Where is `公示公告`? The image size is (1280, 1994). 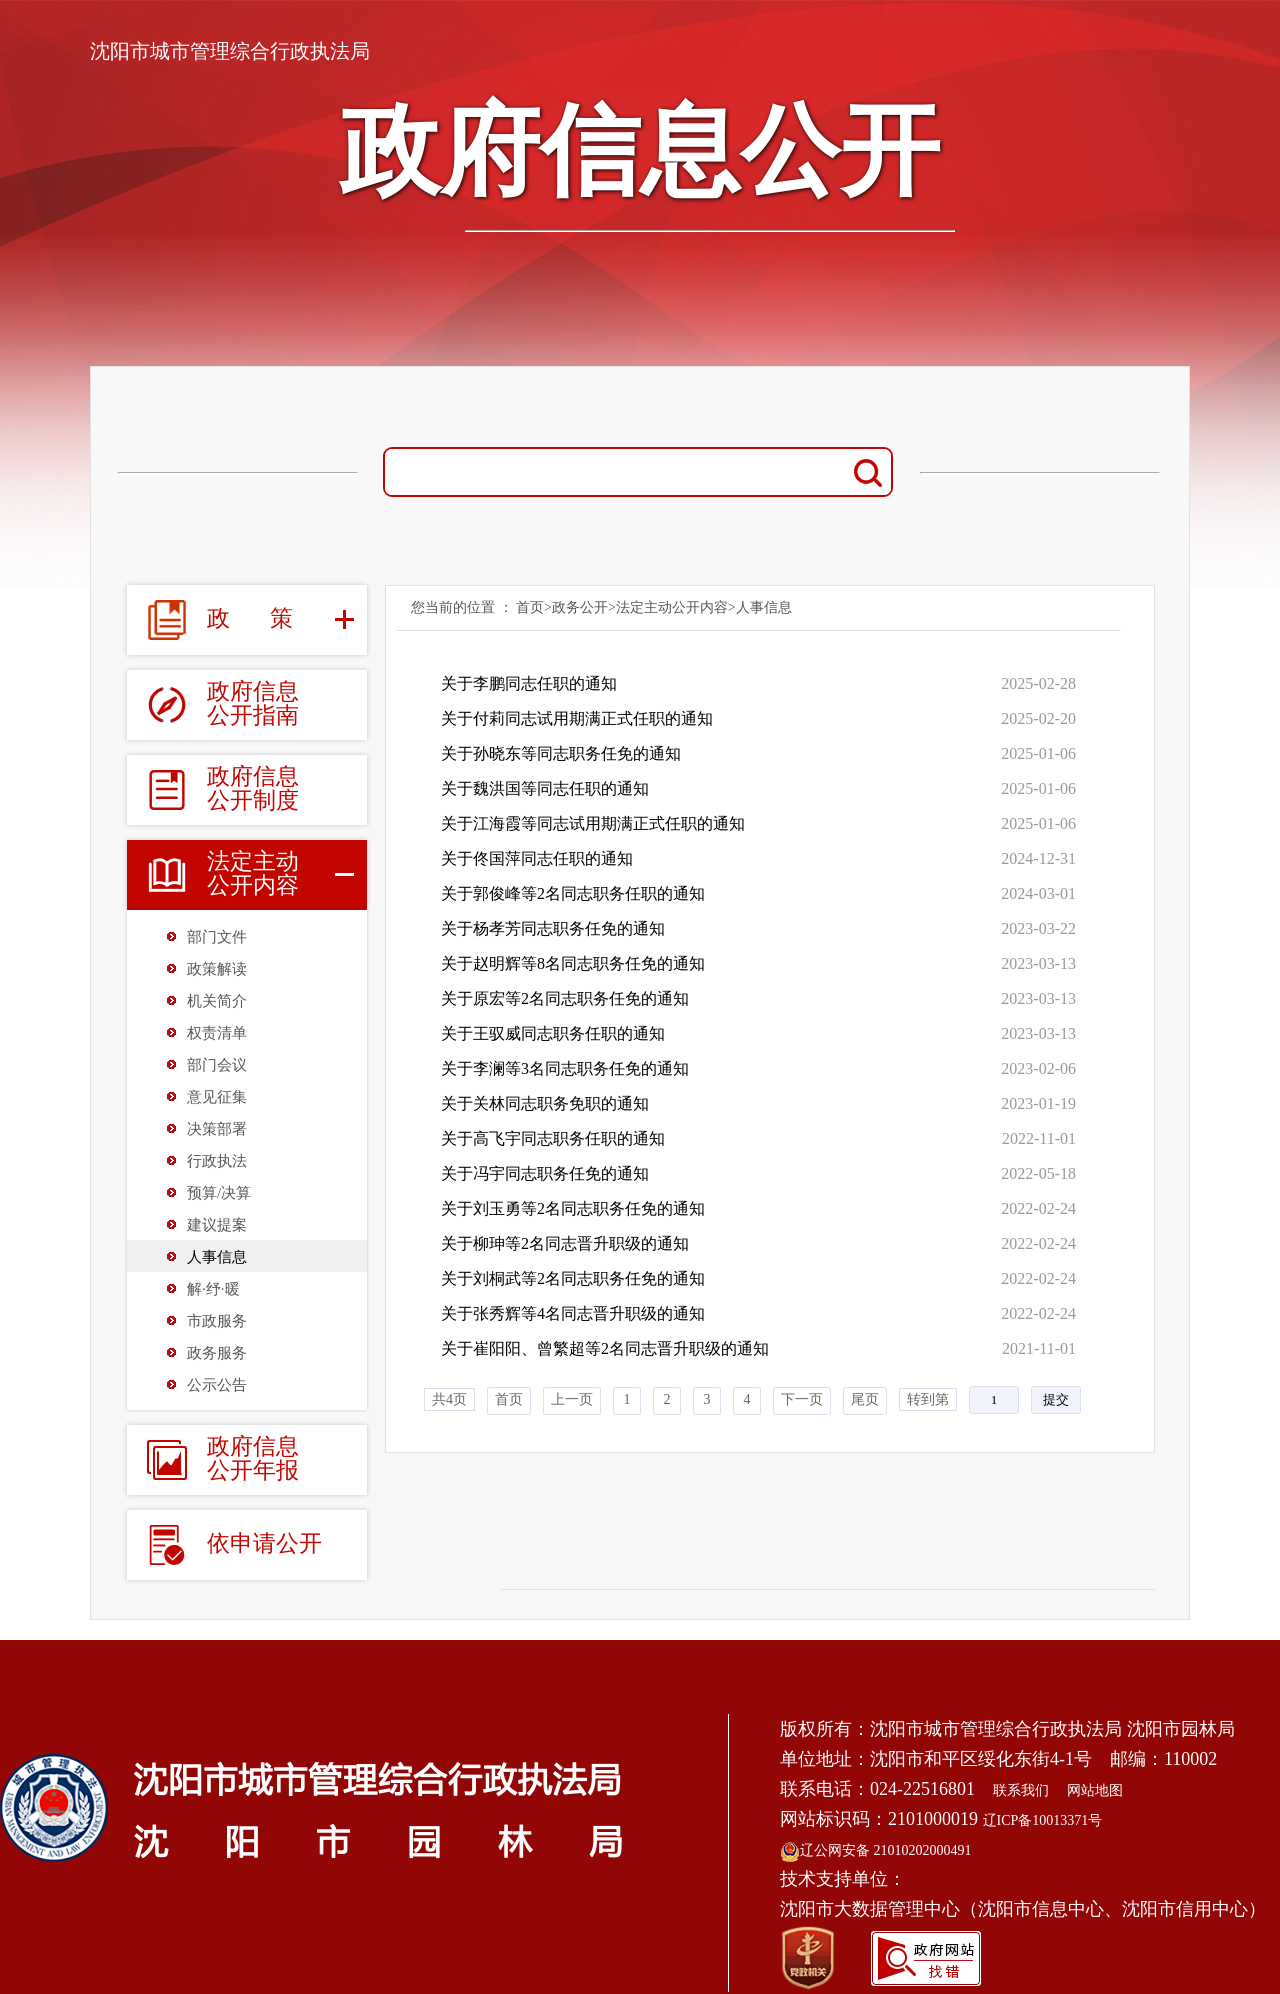
公示公告 is located at coordinates (217, 1385).